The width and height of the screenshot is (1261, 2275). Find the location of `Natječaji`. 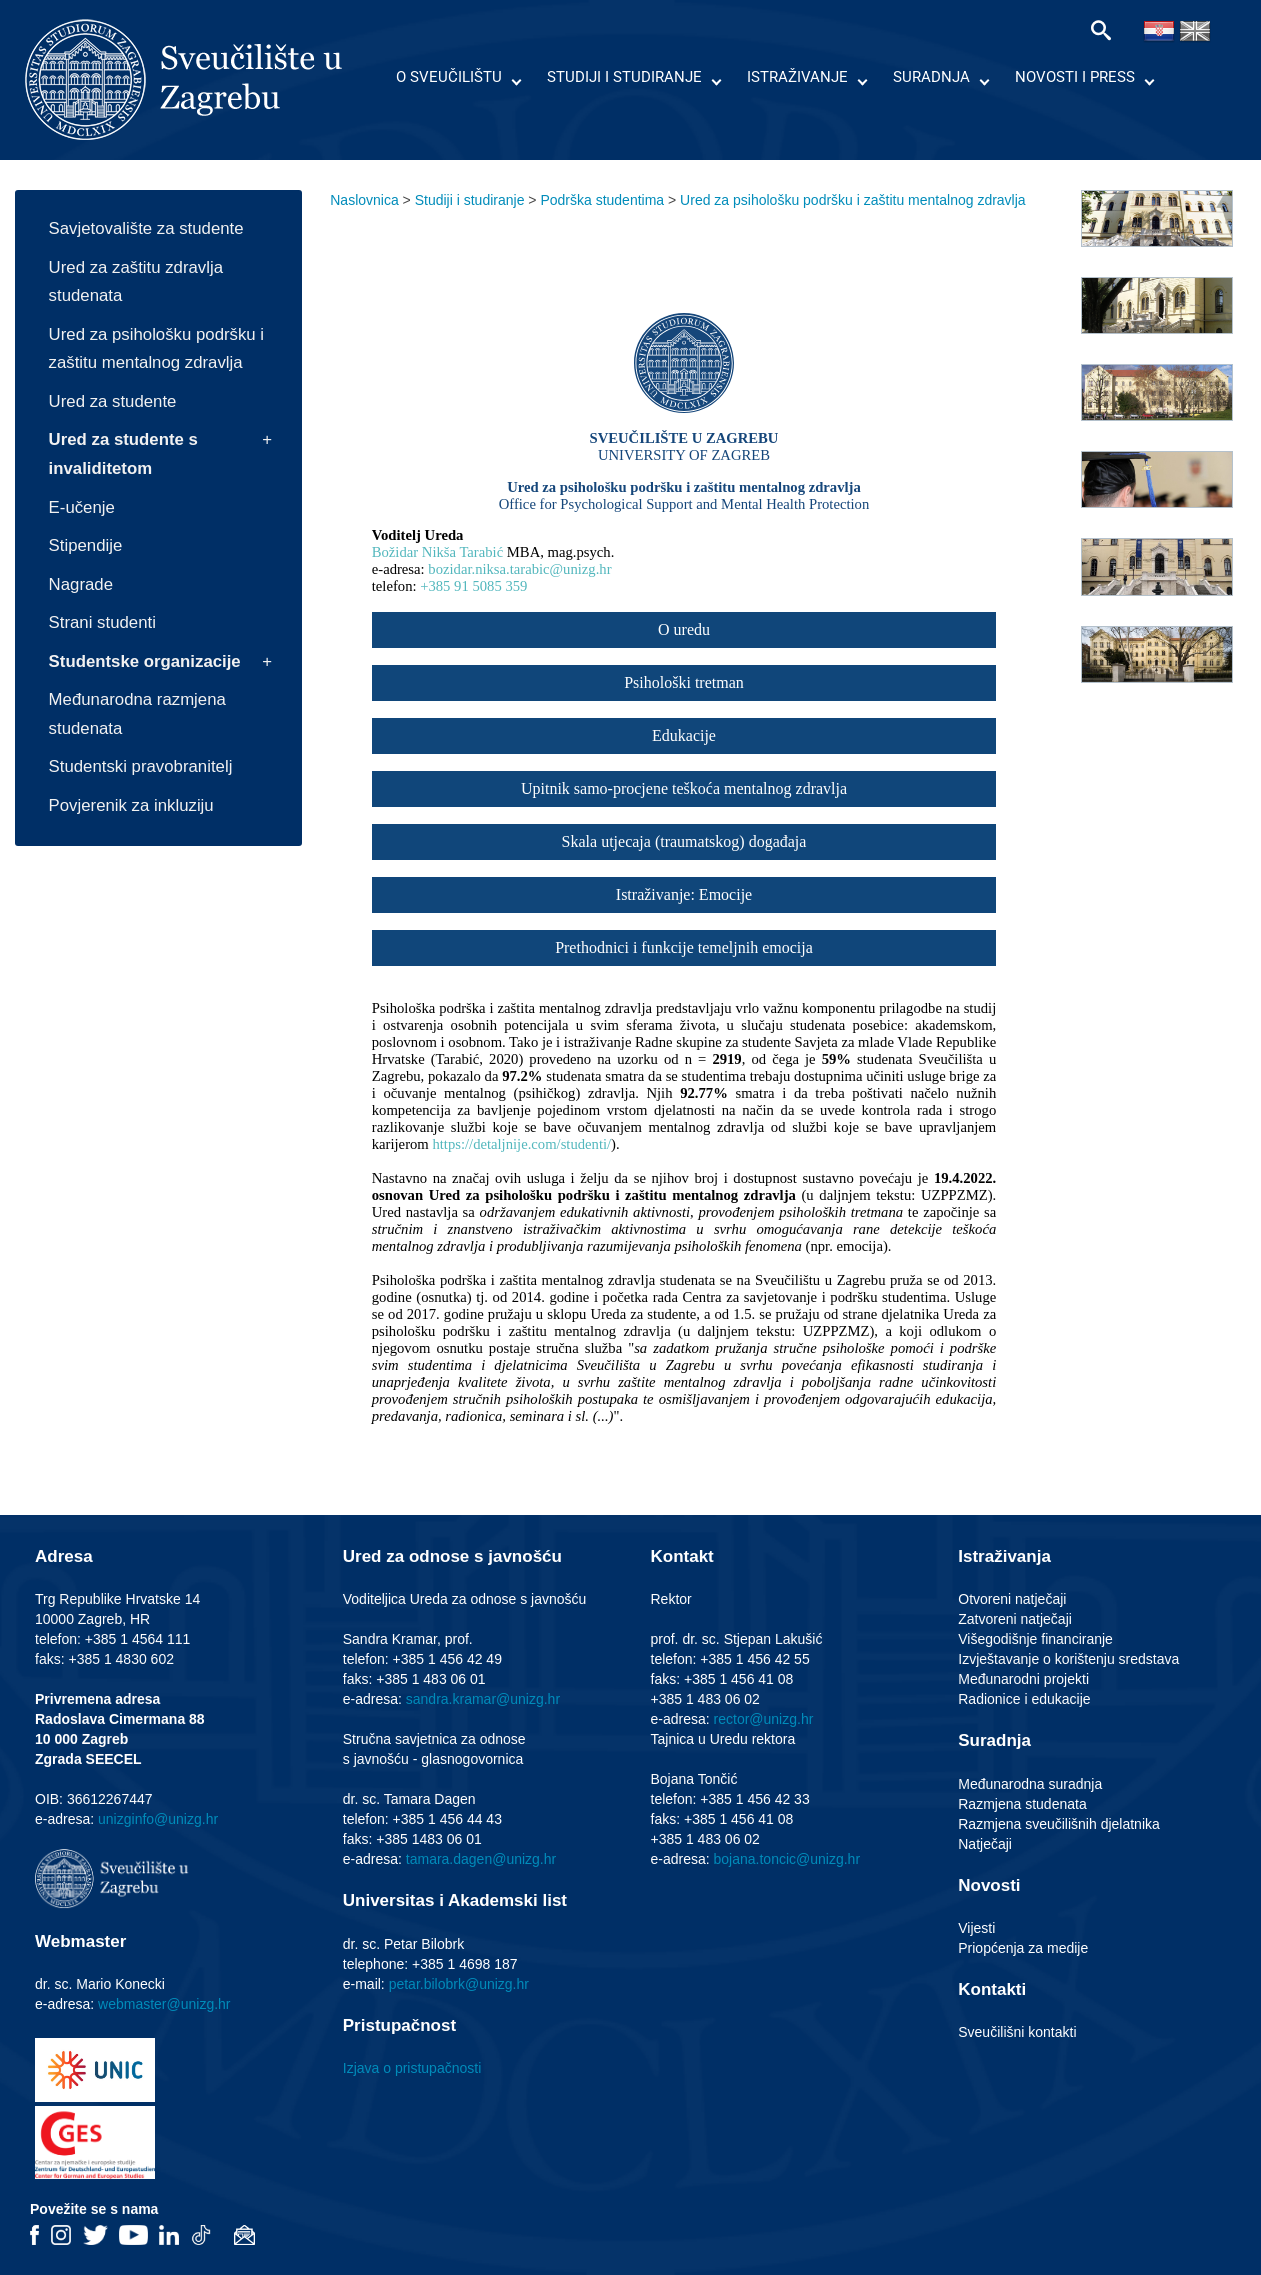

Natječaji is located at coordinates (985, 1844).